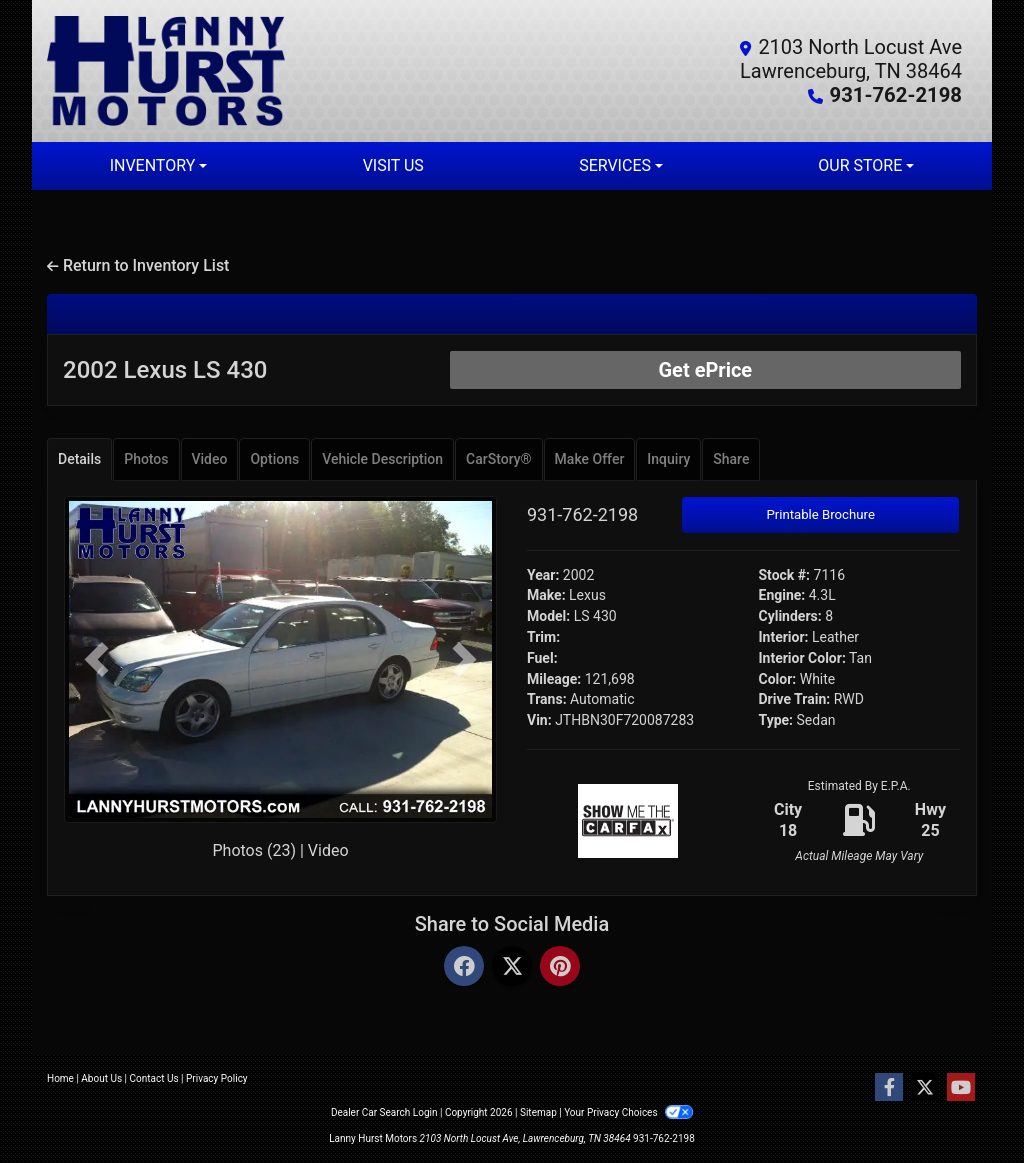  Describe the element at coordinates (154, 1078) in the screenshot. I see `Contact Us` at that location.